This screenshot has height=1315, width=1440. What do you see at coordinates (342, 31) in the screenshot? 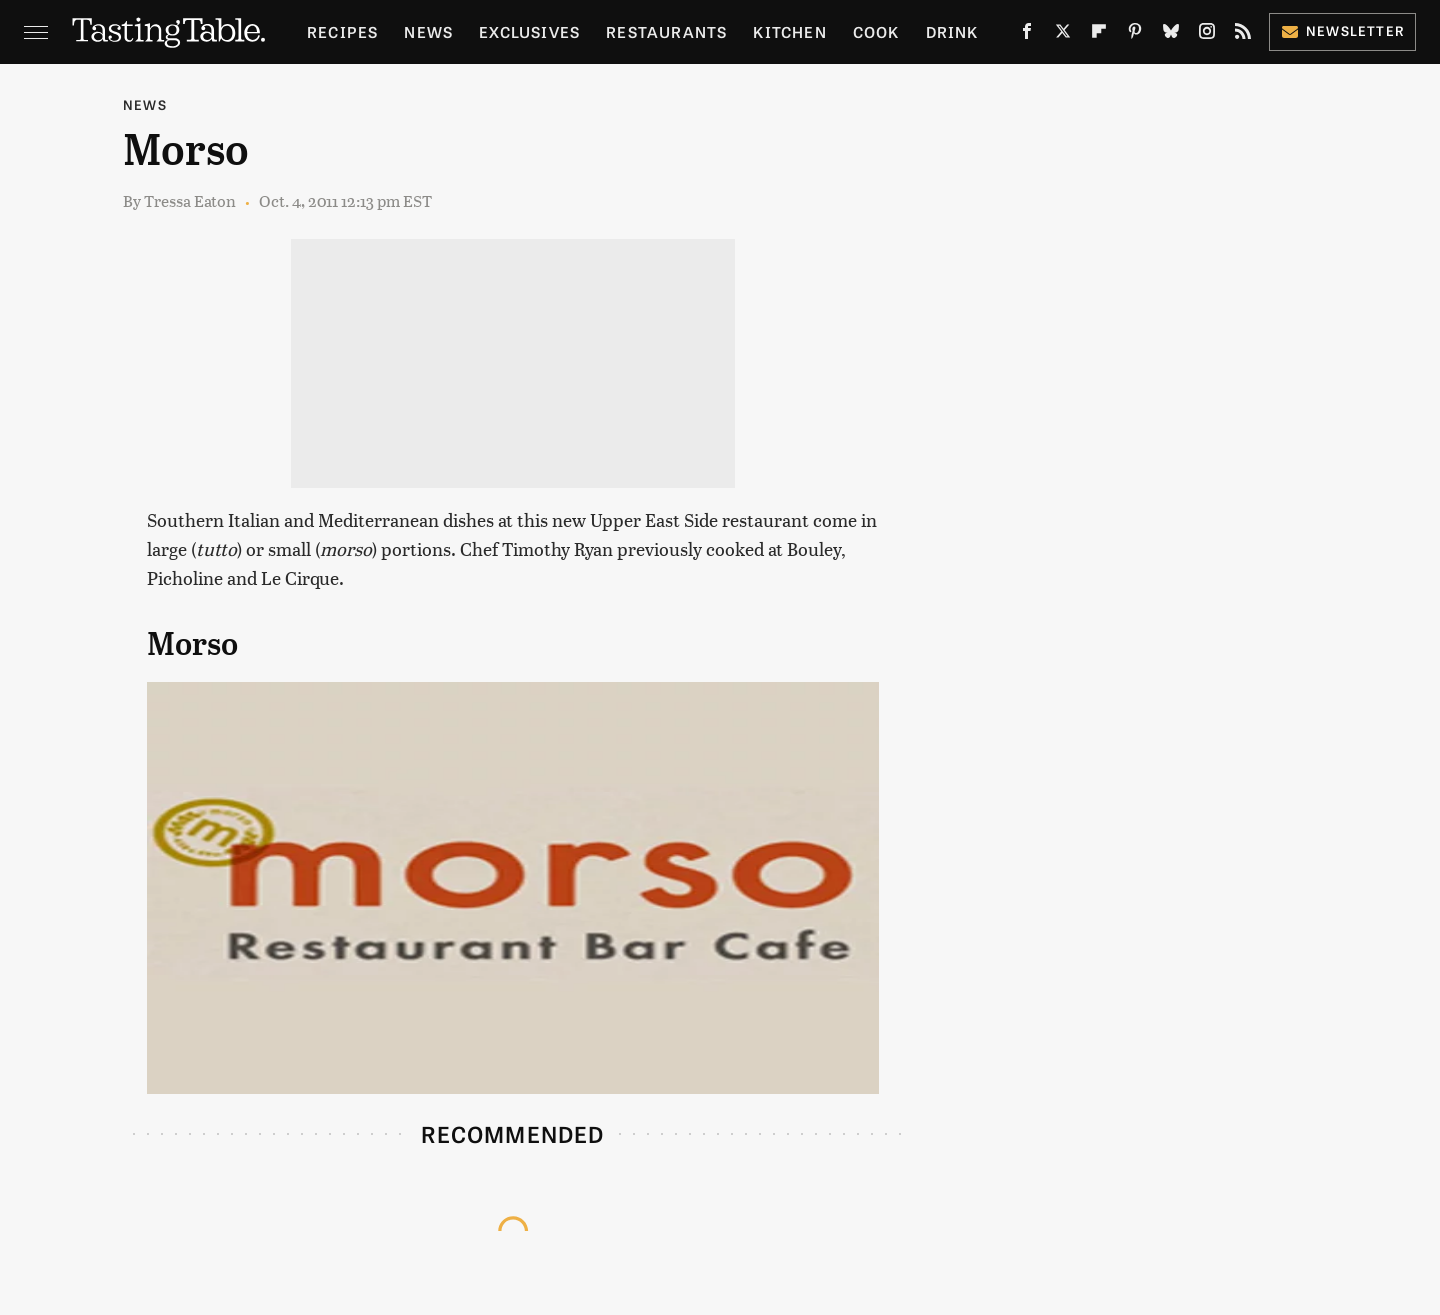
I see `Recipes` at bounding box center [342, 31].